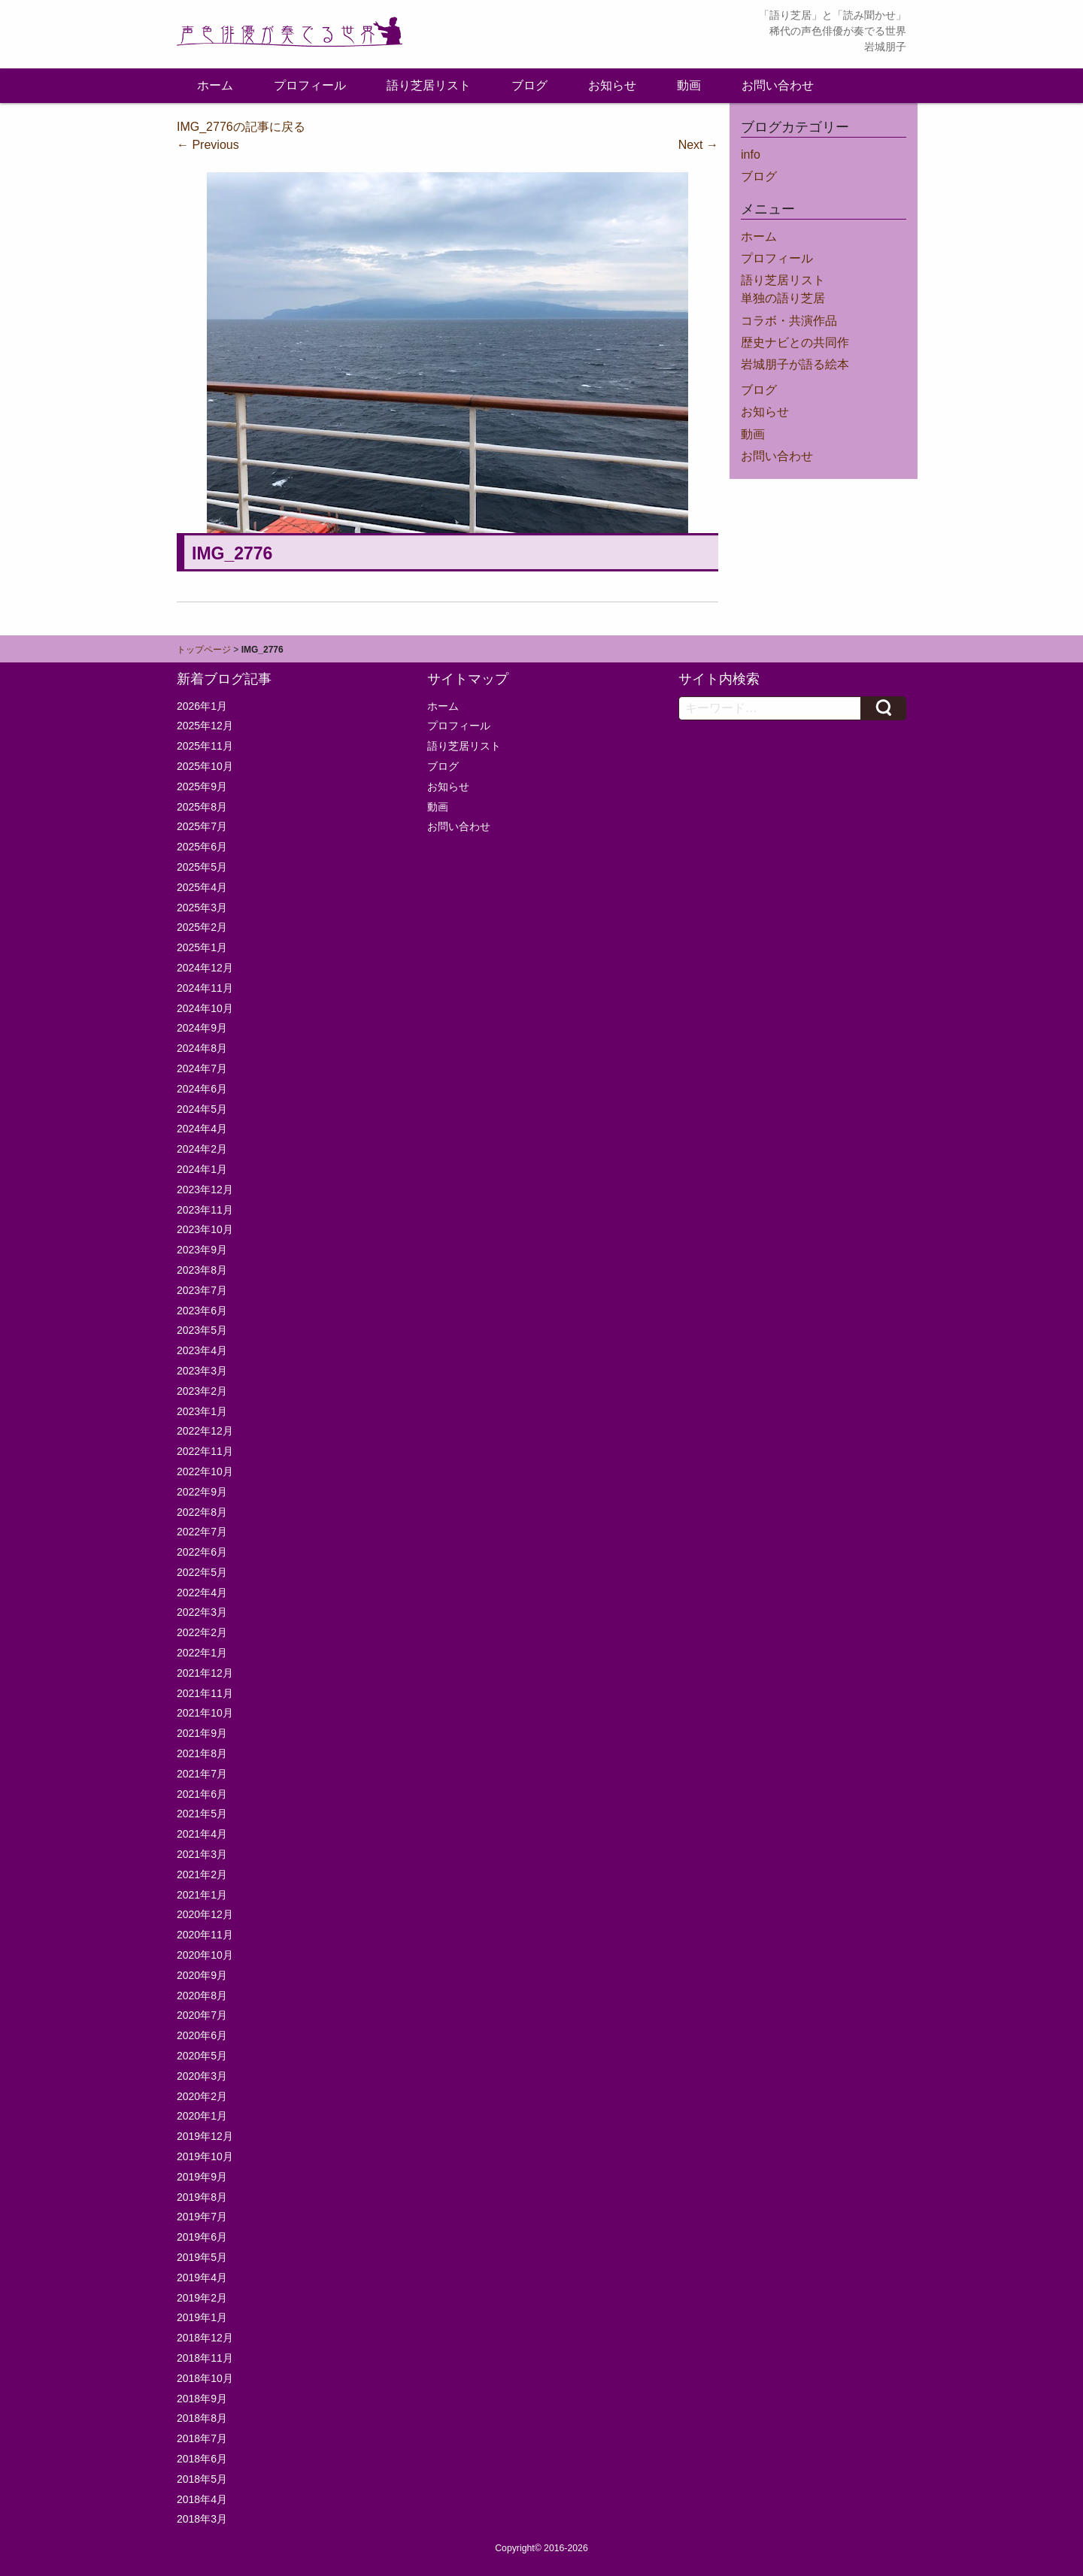 This screenshot has width=1083, height=2576. Describe the element at coordinates (202, 1109) in the screenshot. I see `2024年5月` at that location.